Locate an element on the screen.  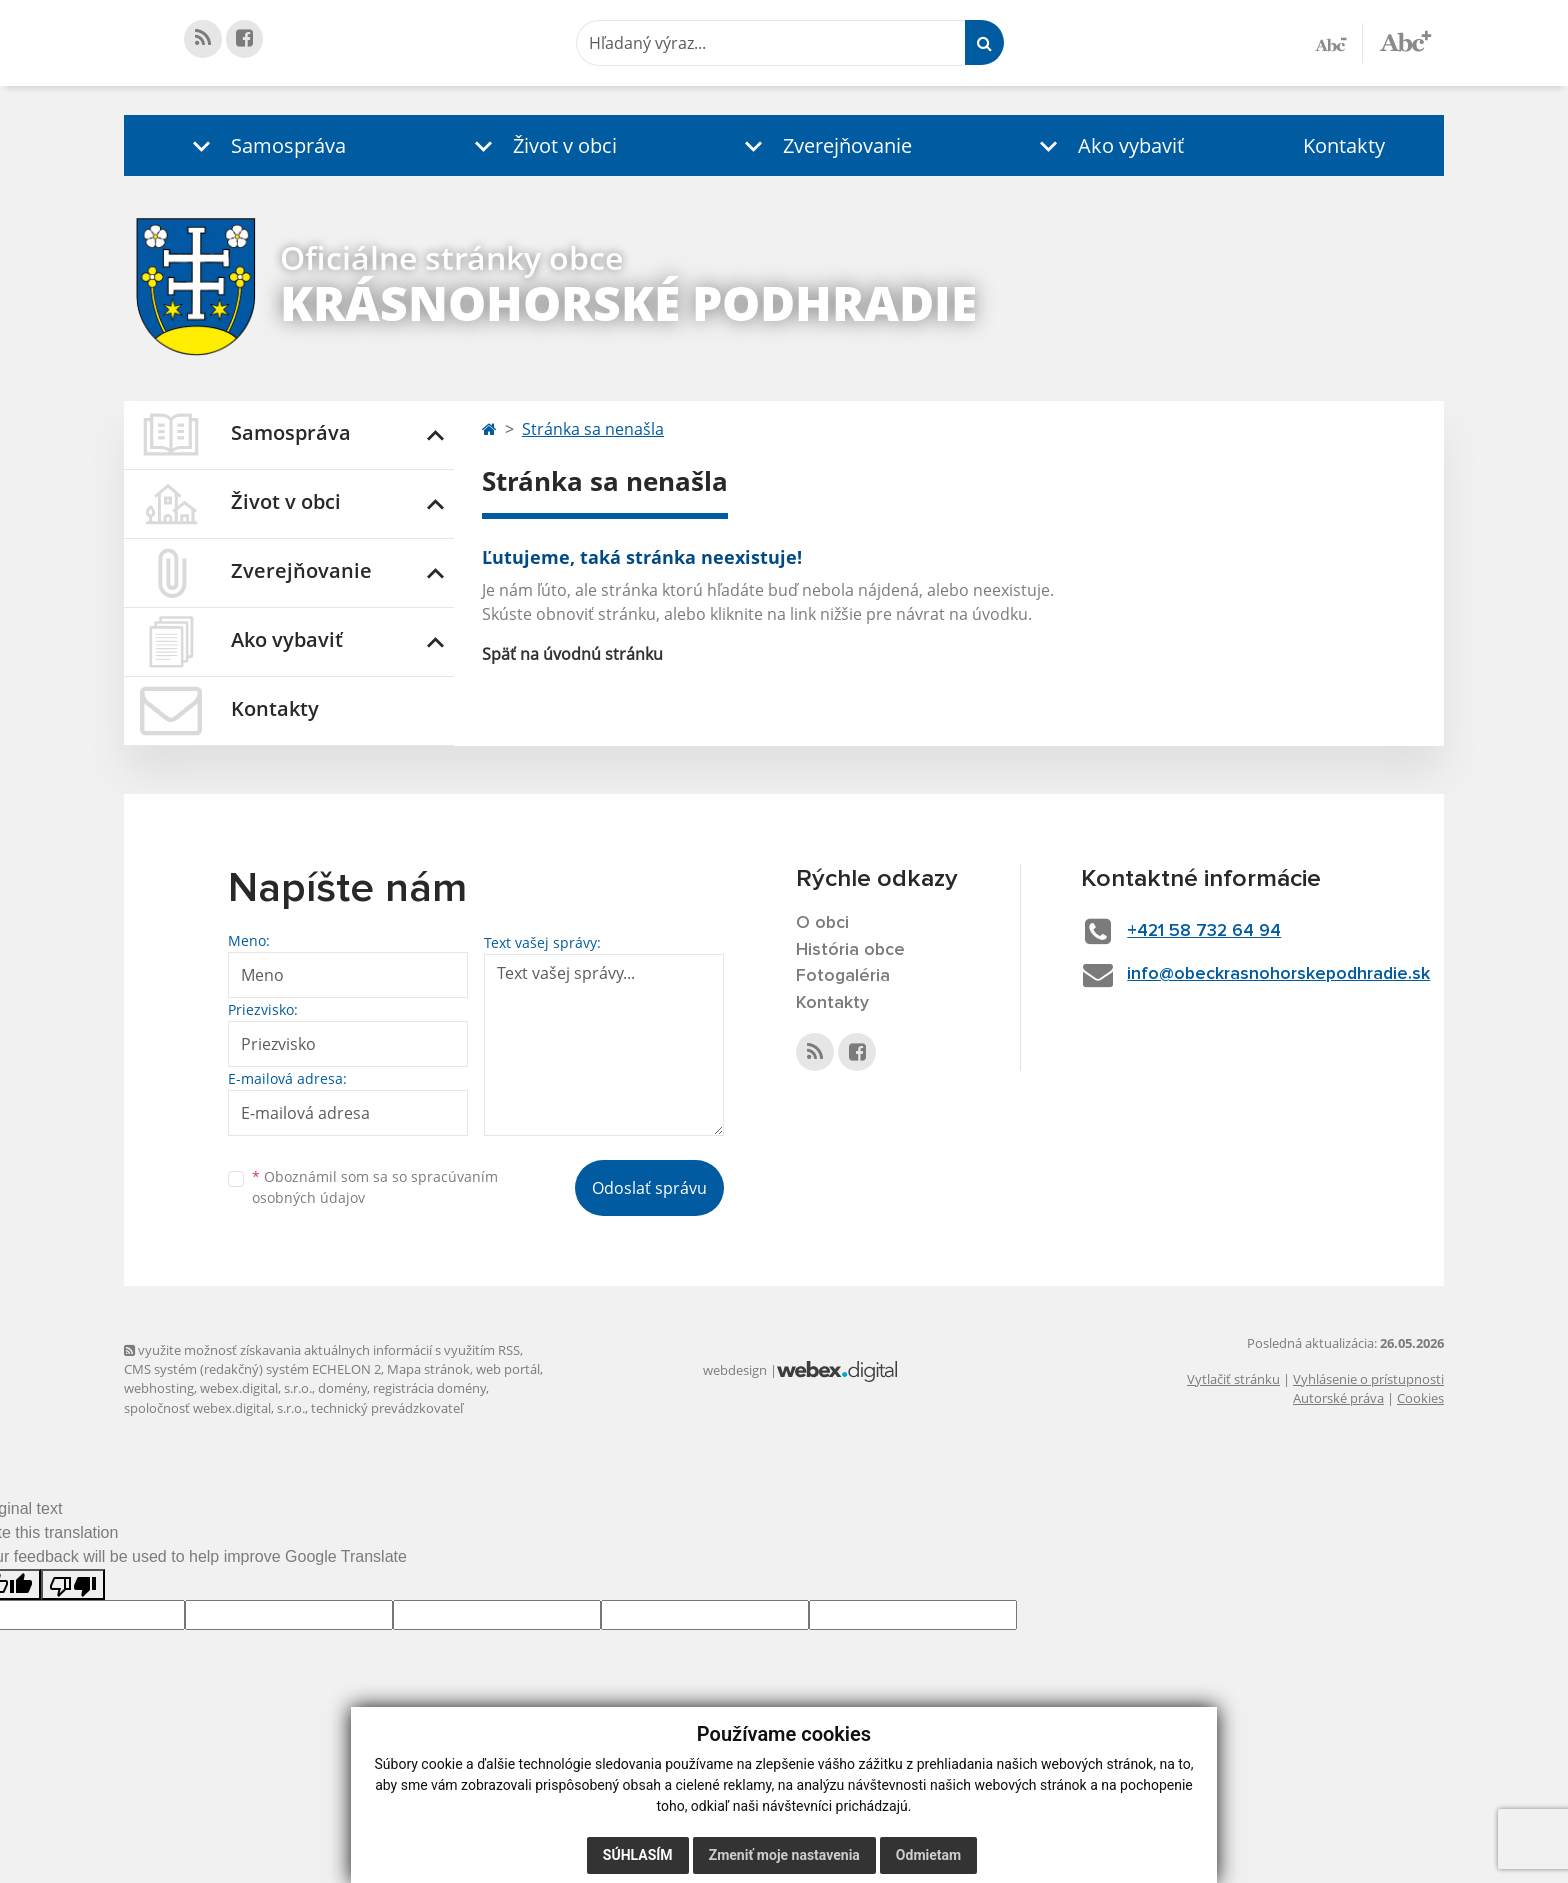
spoločnosť webex.digital, s.r.o. is located at coordinates (214, 1408).